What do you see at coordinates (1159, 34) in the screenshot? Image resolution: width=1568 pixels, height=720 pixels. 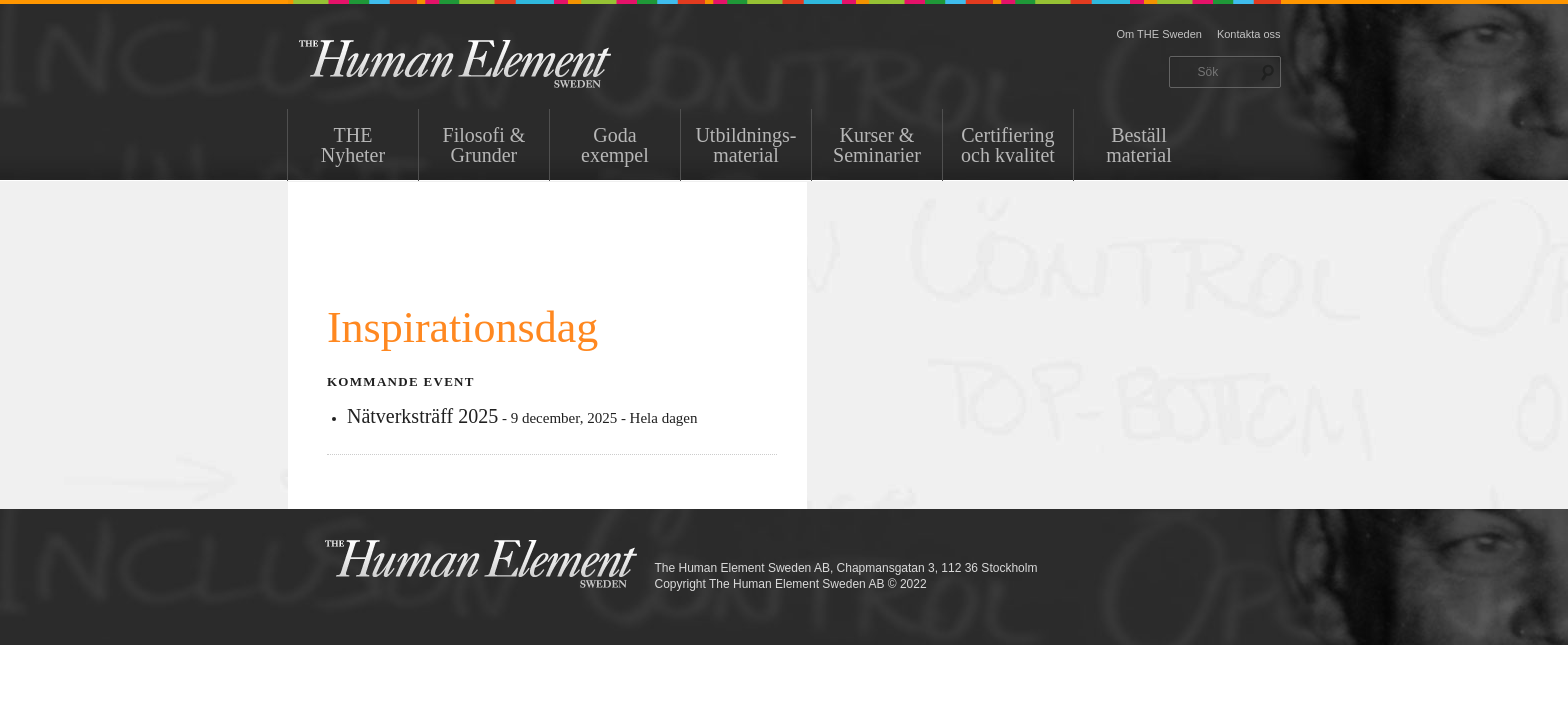 I see `Om THE Sweden` at bounding box center [1159, 34].